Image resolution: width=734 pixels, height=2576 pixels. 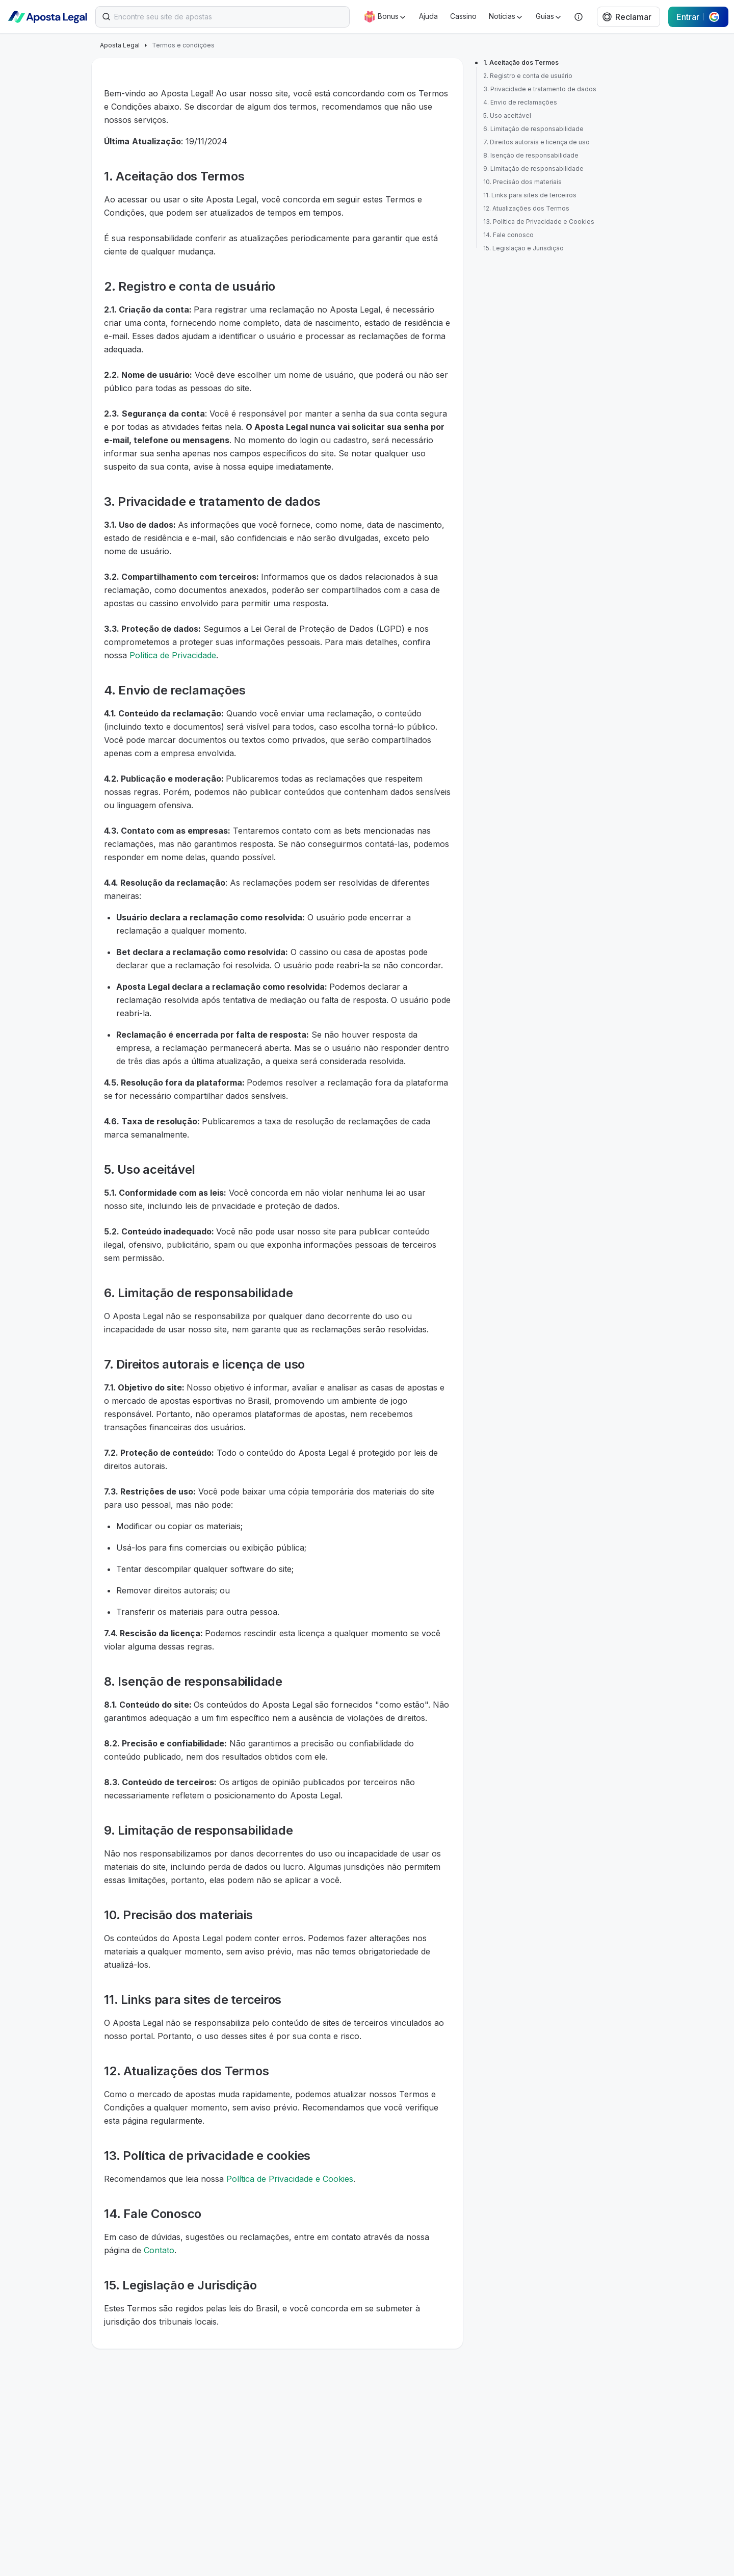 What do you see at coordinates (538, 221) in the screenshot?
I see `13. Política de Privacidade e Cookies` at bounding box center [538, 221].